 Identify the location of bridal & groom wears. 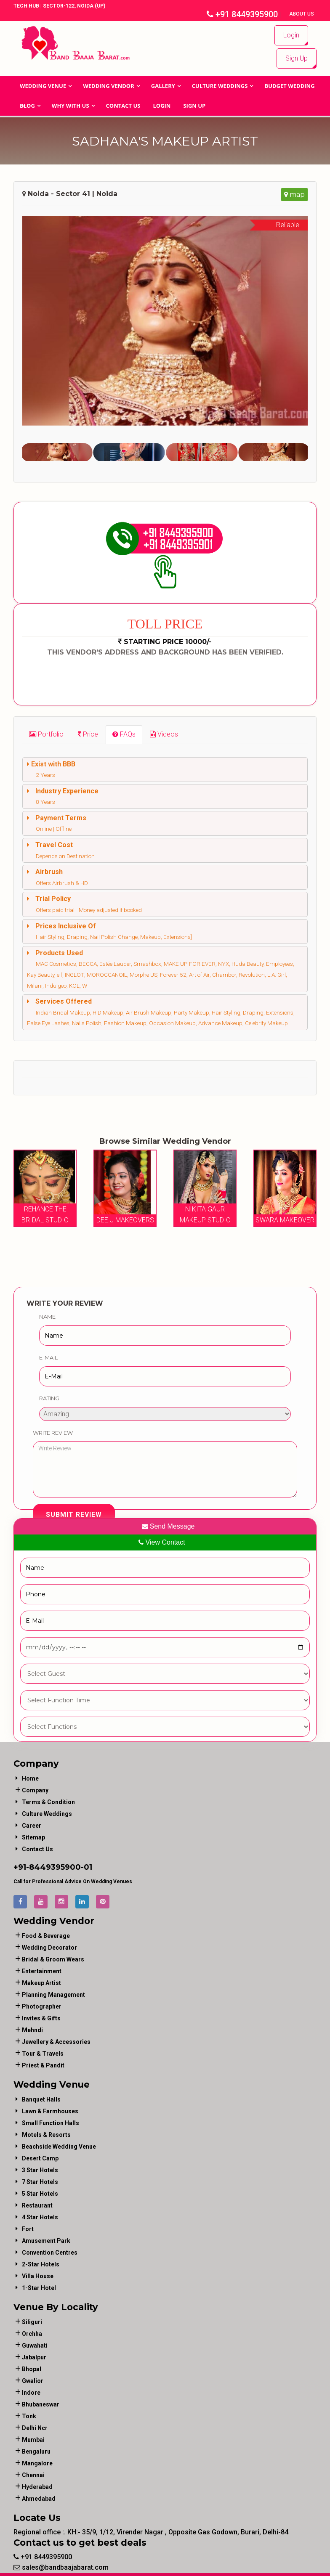
(53, 1959).